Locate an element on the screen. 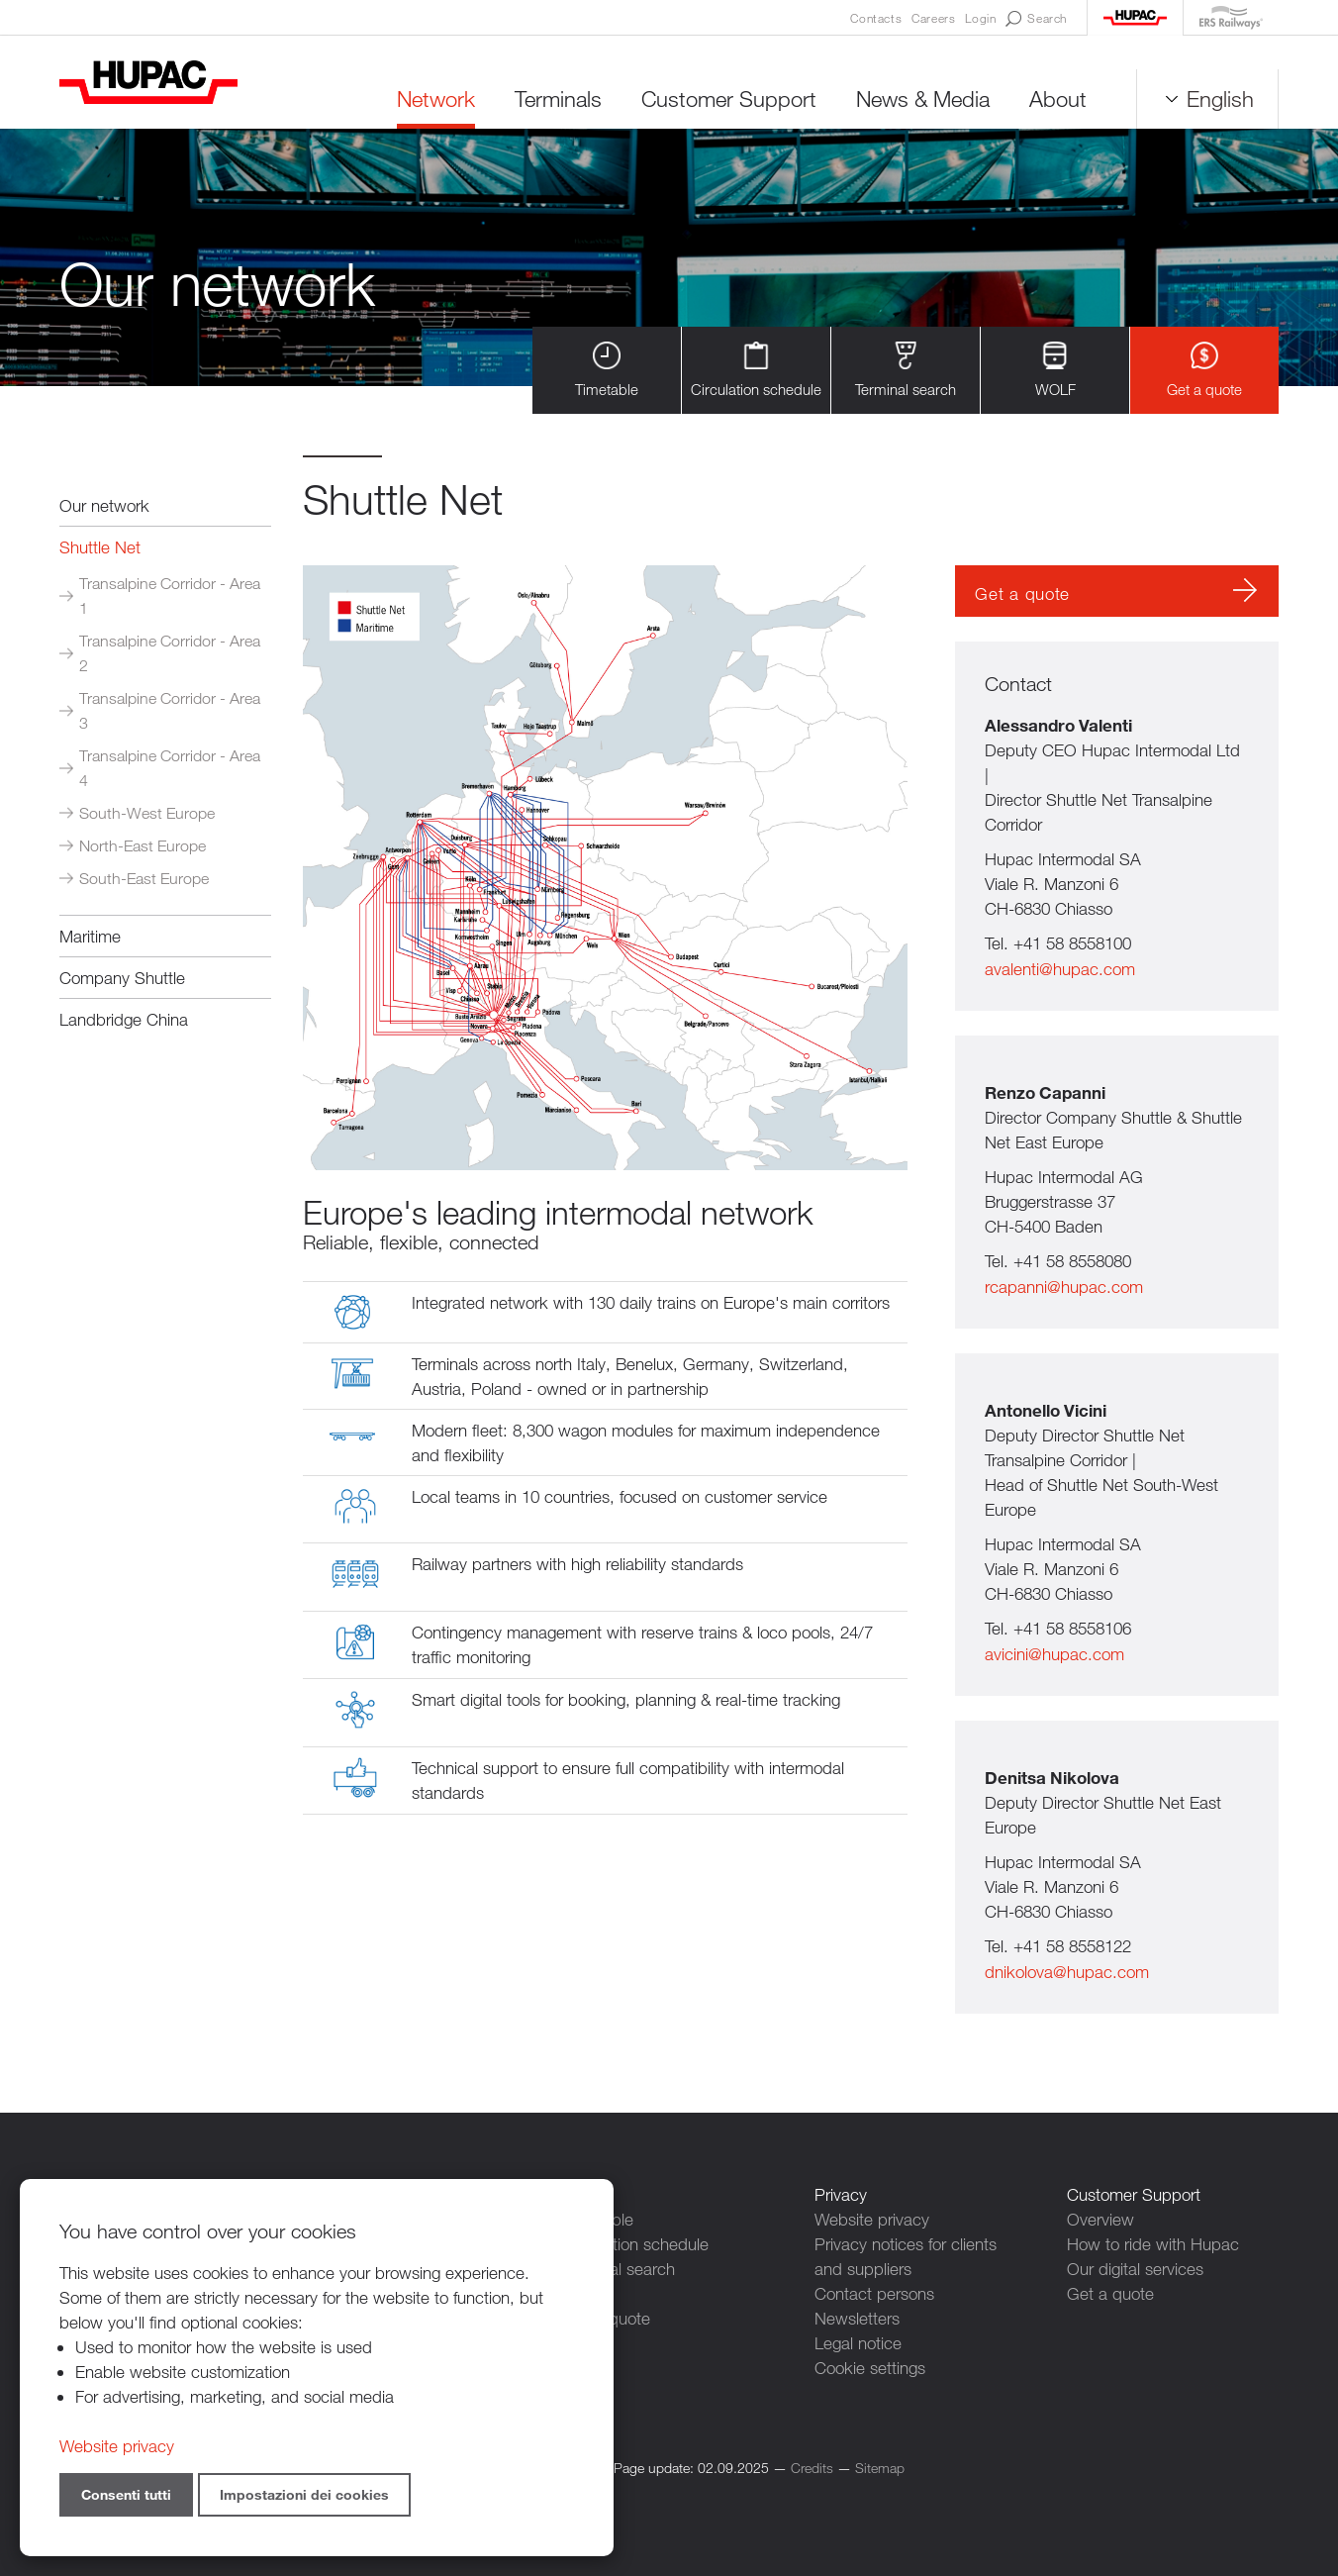  Newsletters is located at coordinates (857, 2318).